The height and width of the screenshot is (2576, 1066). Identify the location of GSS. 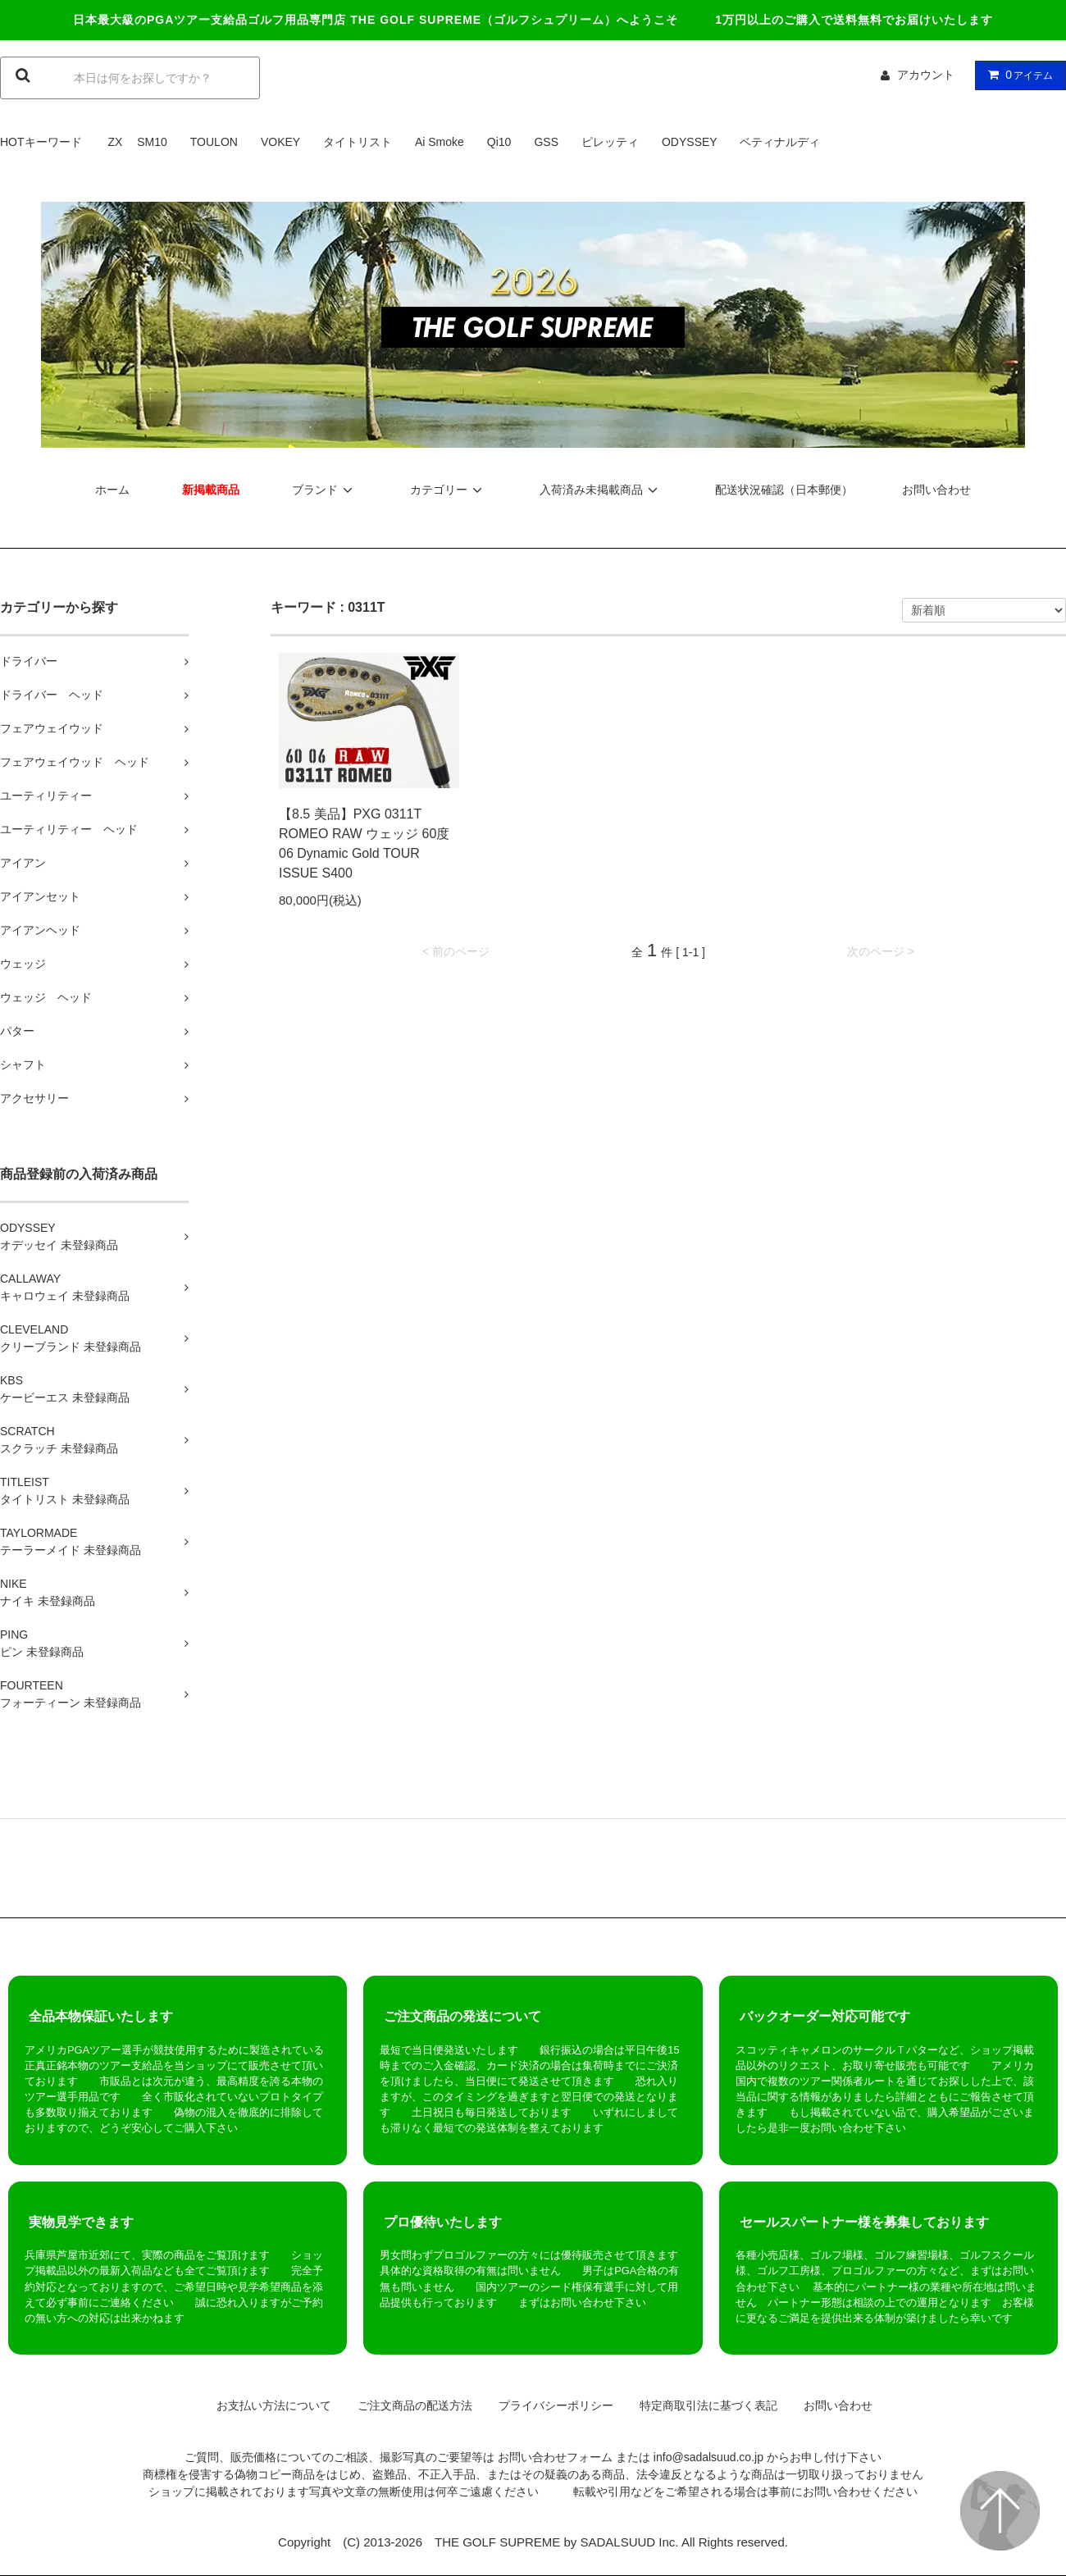
(546, 141).